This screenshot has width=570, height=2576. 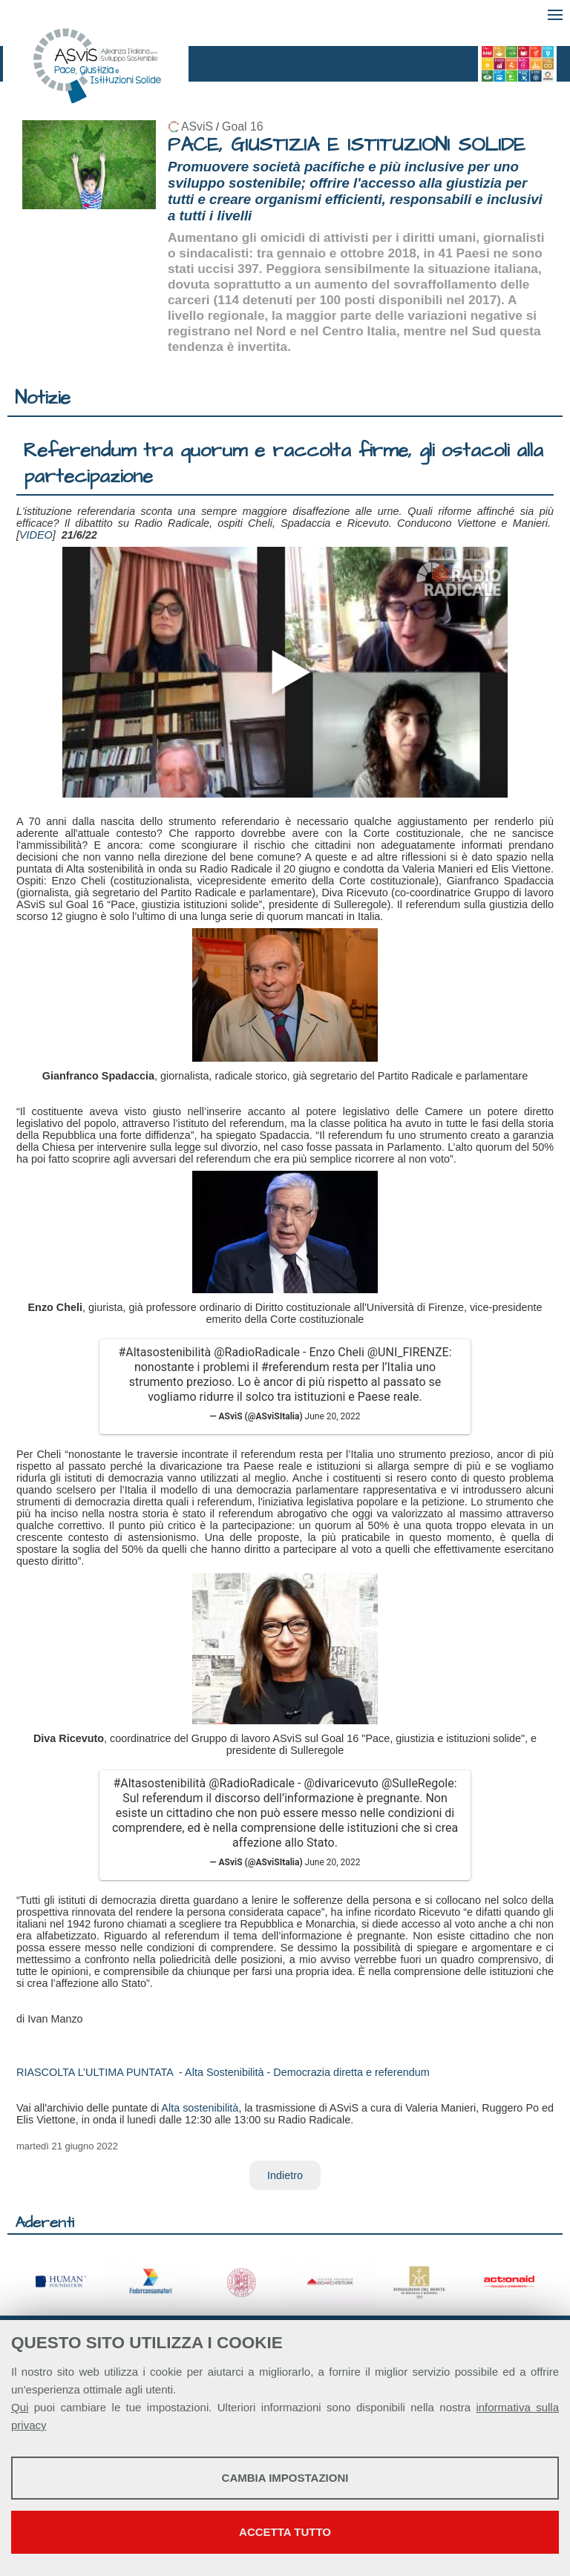 I want to click on #referendum, so click(x=295, y=1367).